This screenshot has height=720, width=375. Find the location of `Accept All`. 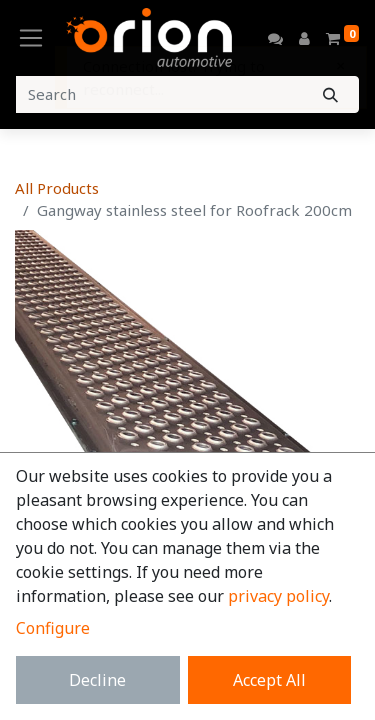

Accept All is located at coordinates (269, 680).